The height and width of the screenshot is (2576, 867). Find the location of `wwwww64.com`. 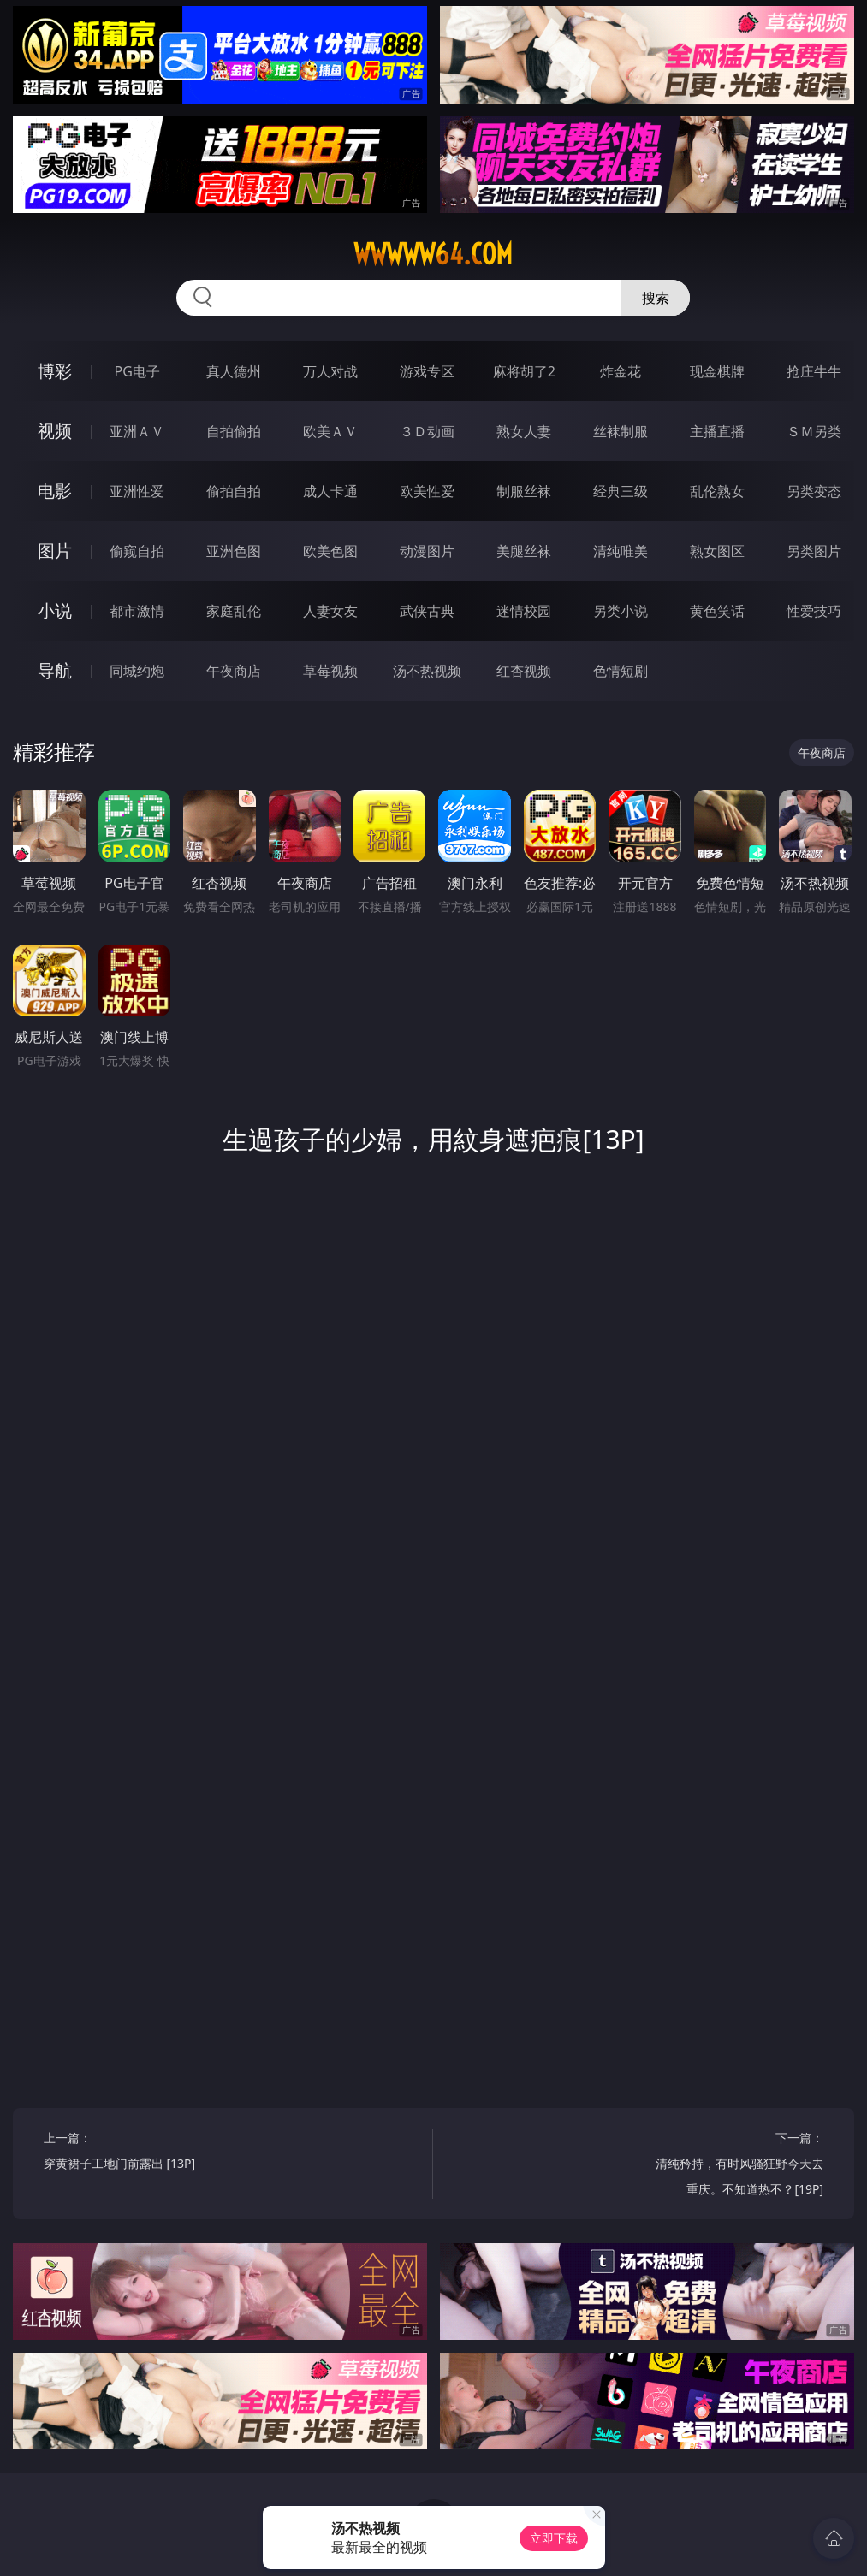

wwwww64.com is located at coordinates (433, 254).